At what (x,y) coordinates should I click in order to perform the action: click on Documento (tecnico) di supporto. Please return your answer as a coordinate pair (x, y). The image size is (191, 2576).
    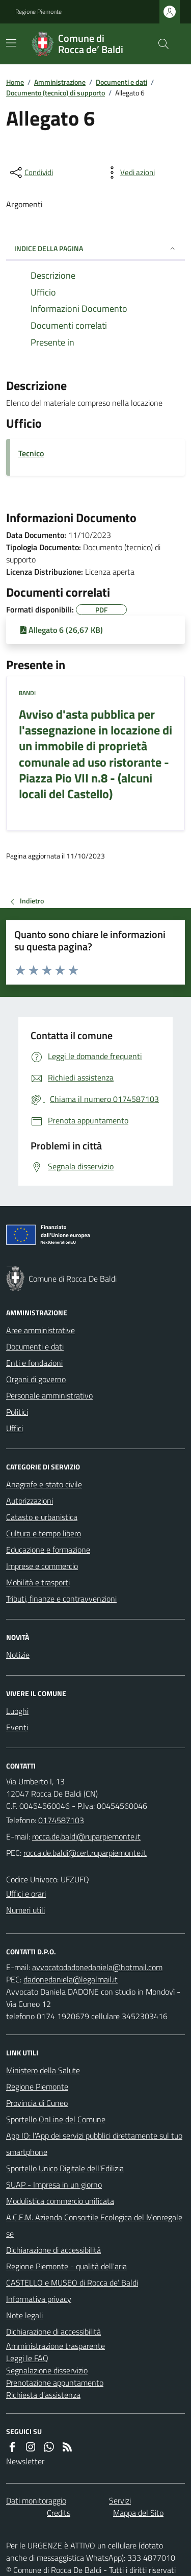
    Looking at the image, I should click on (55, 92).